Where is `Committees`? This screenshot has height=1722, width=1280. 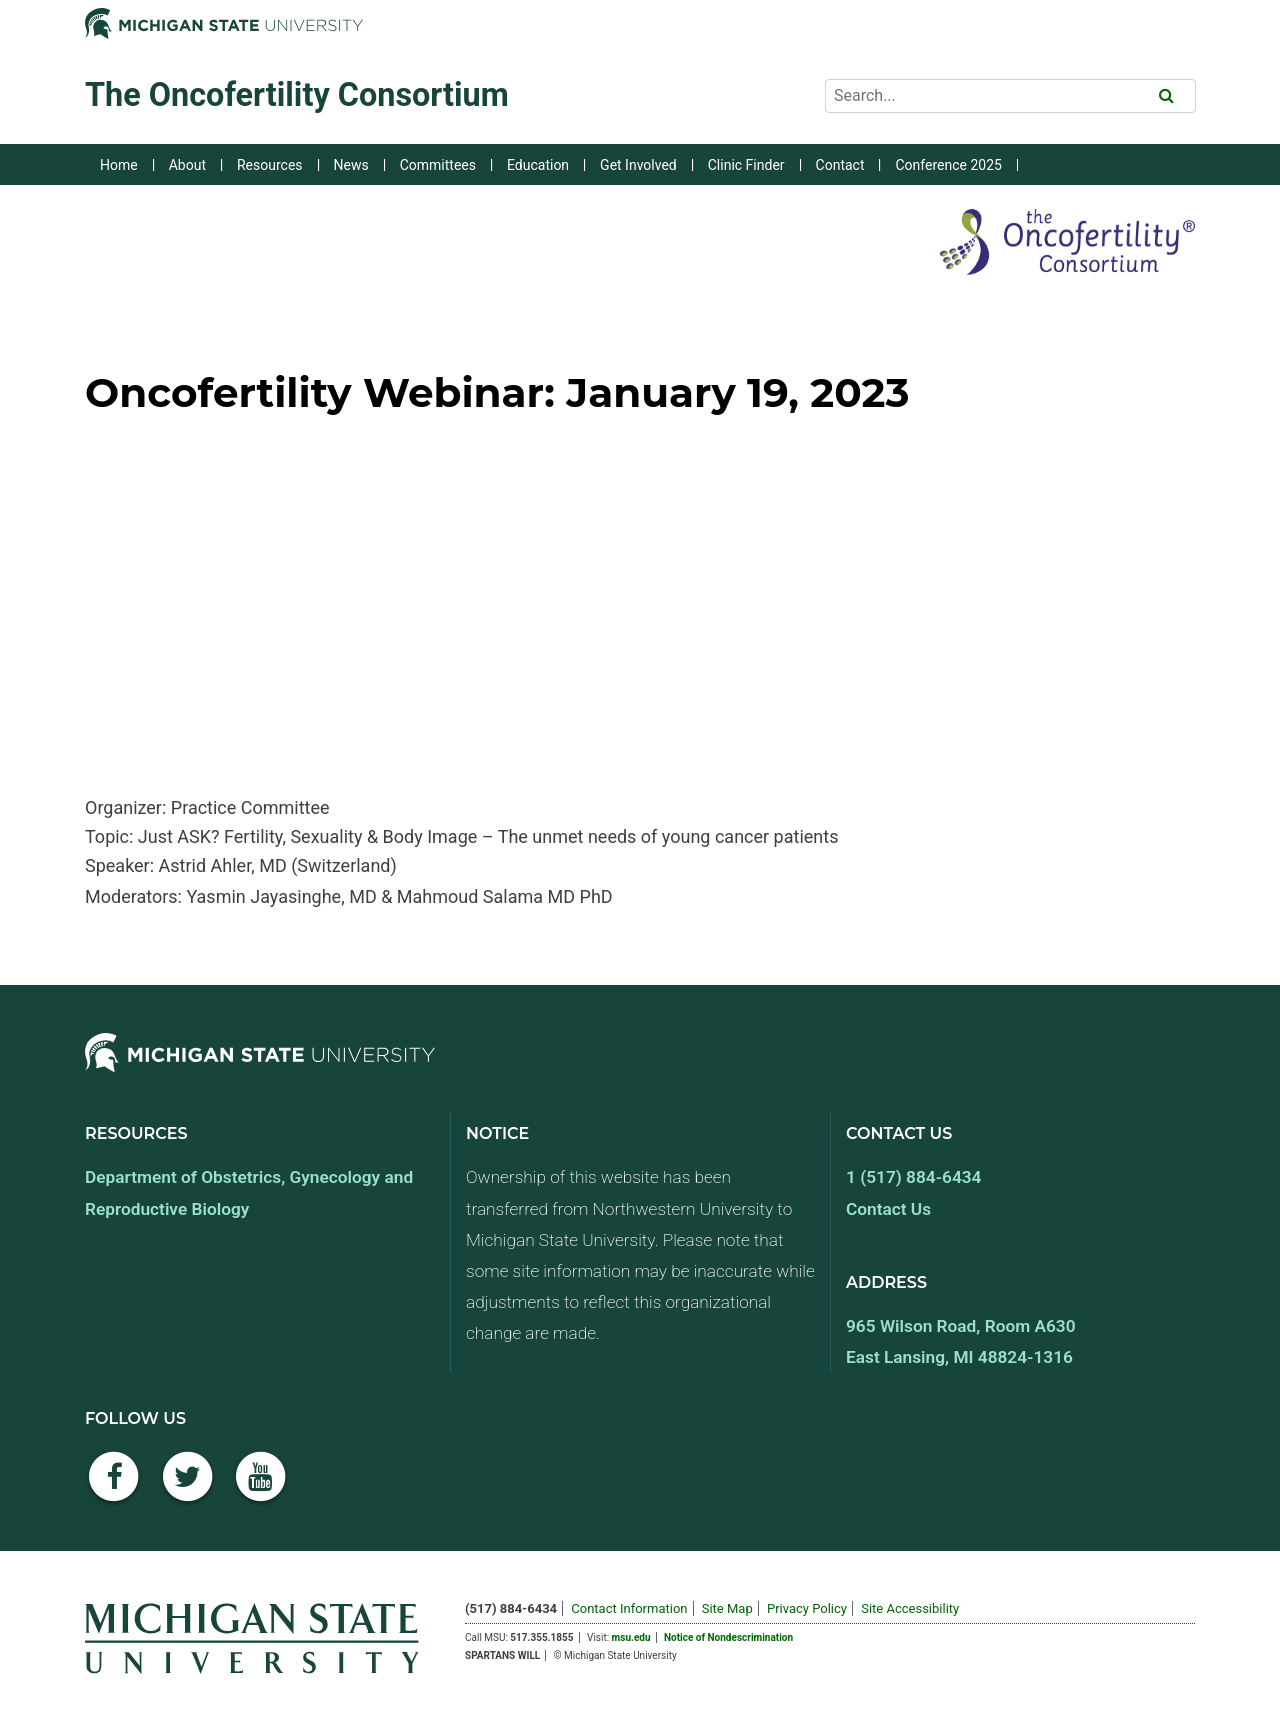 Committees is located at coordinates (438, 165).